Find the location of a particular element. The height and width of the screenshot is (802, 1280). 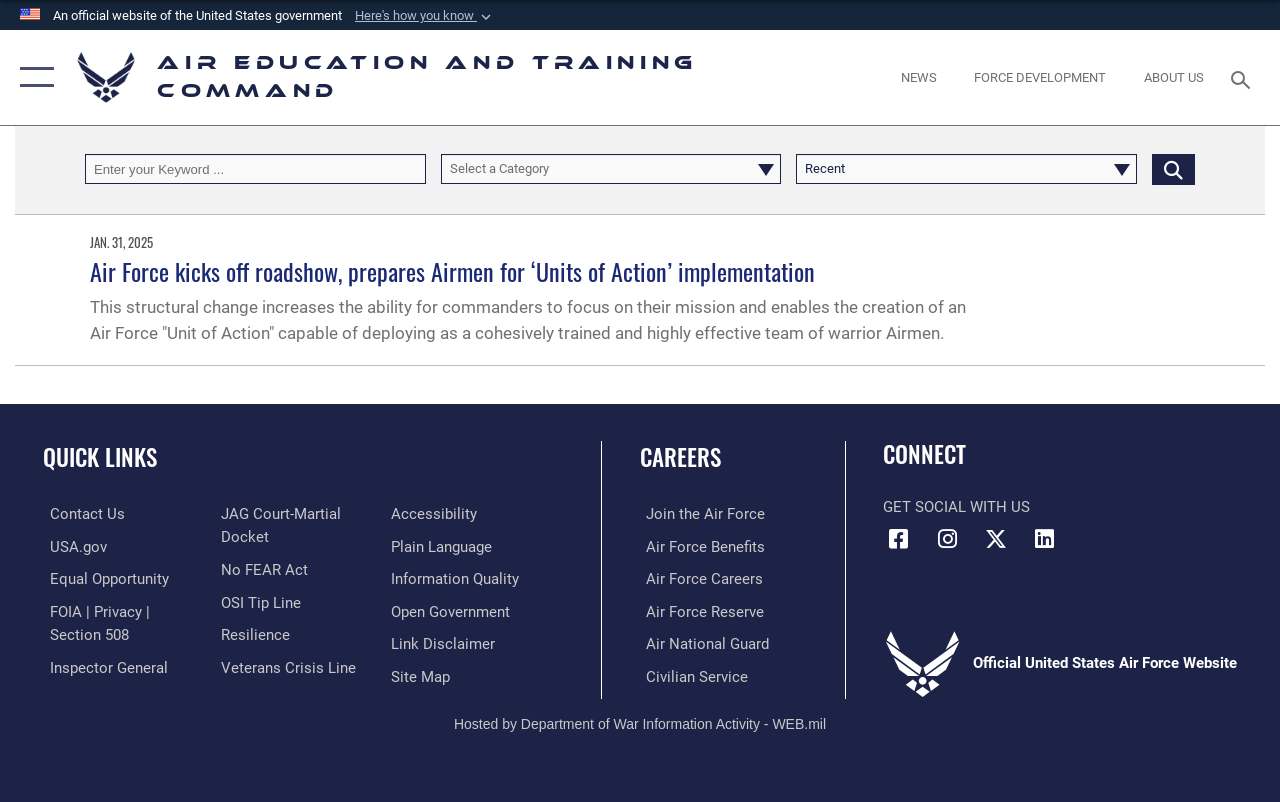

Quick Links is located at coordinates (100, 457).